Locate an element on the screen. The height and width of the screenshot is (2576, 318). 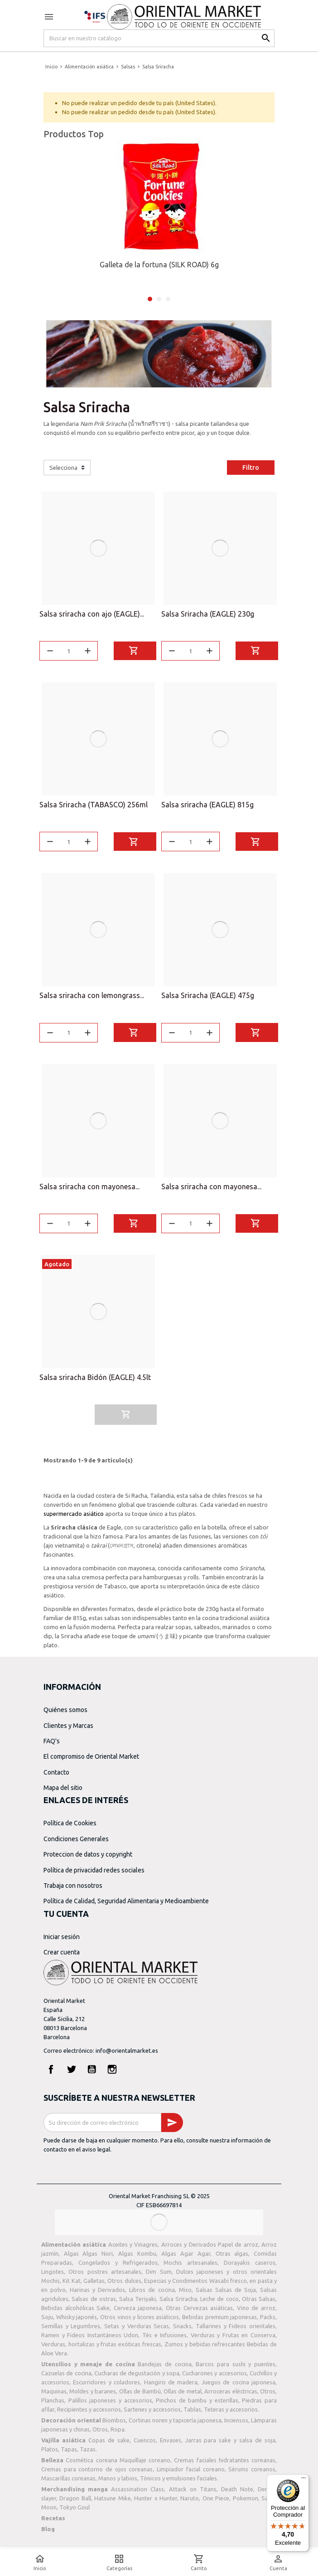
Clientes y Marcas is located at coordinates (68, 1728).